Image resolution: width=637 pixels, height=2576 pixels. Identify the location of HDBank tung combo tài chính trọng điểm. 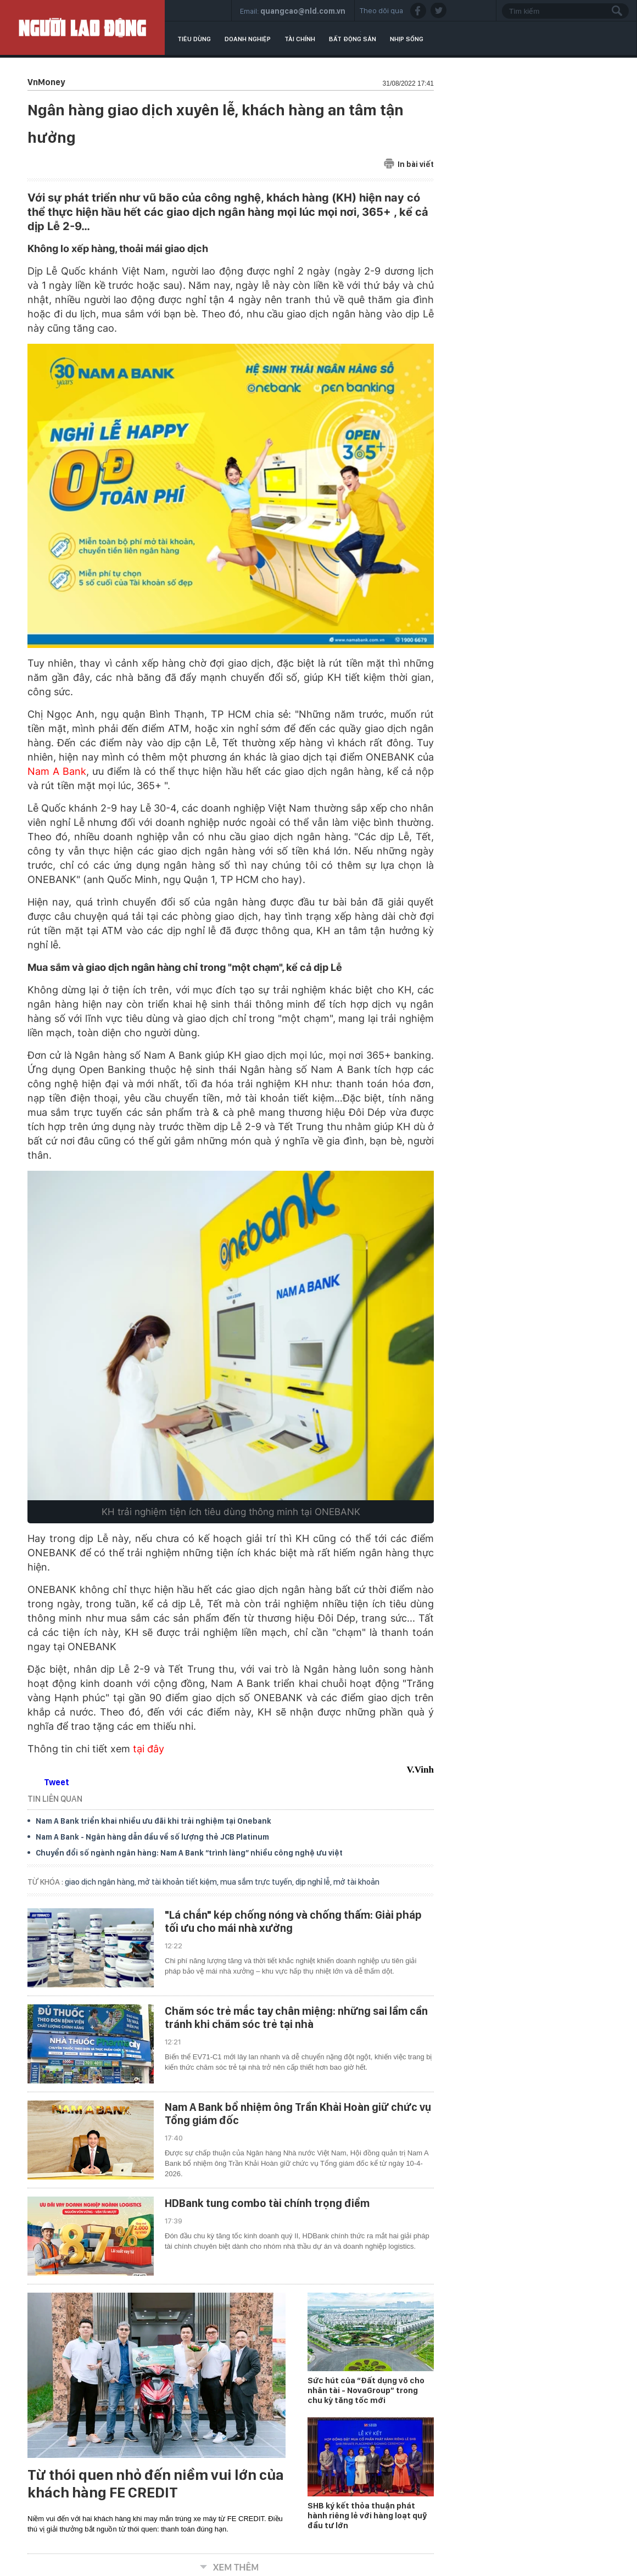
(267, 2203).